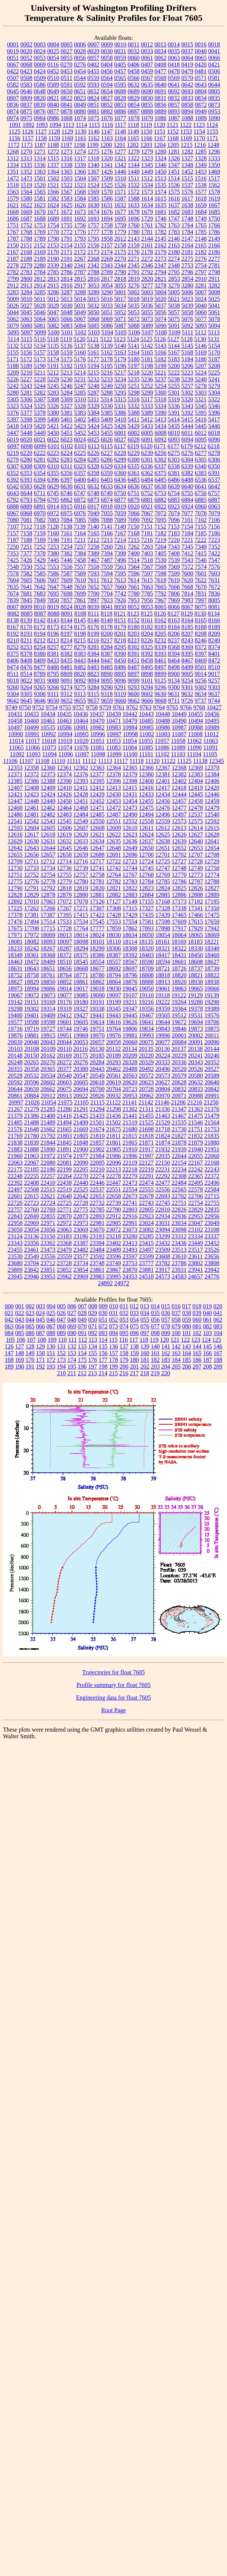 This screenshot has width=227, height=2576. Describe the element at coordinates (134, 352) in the screenshot. I see `5164` at that location.